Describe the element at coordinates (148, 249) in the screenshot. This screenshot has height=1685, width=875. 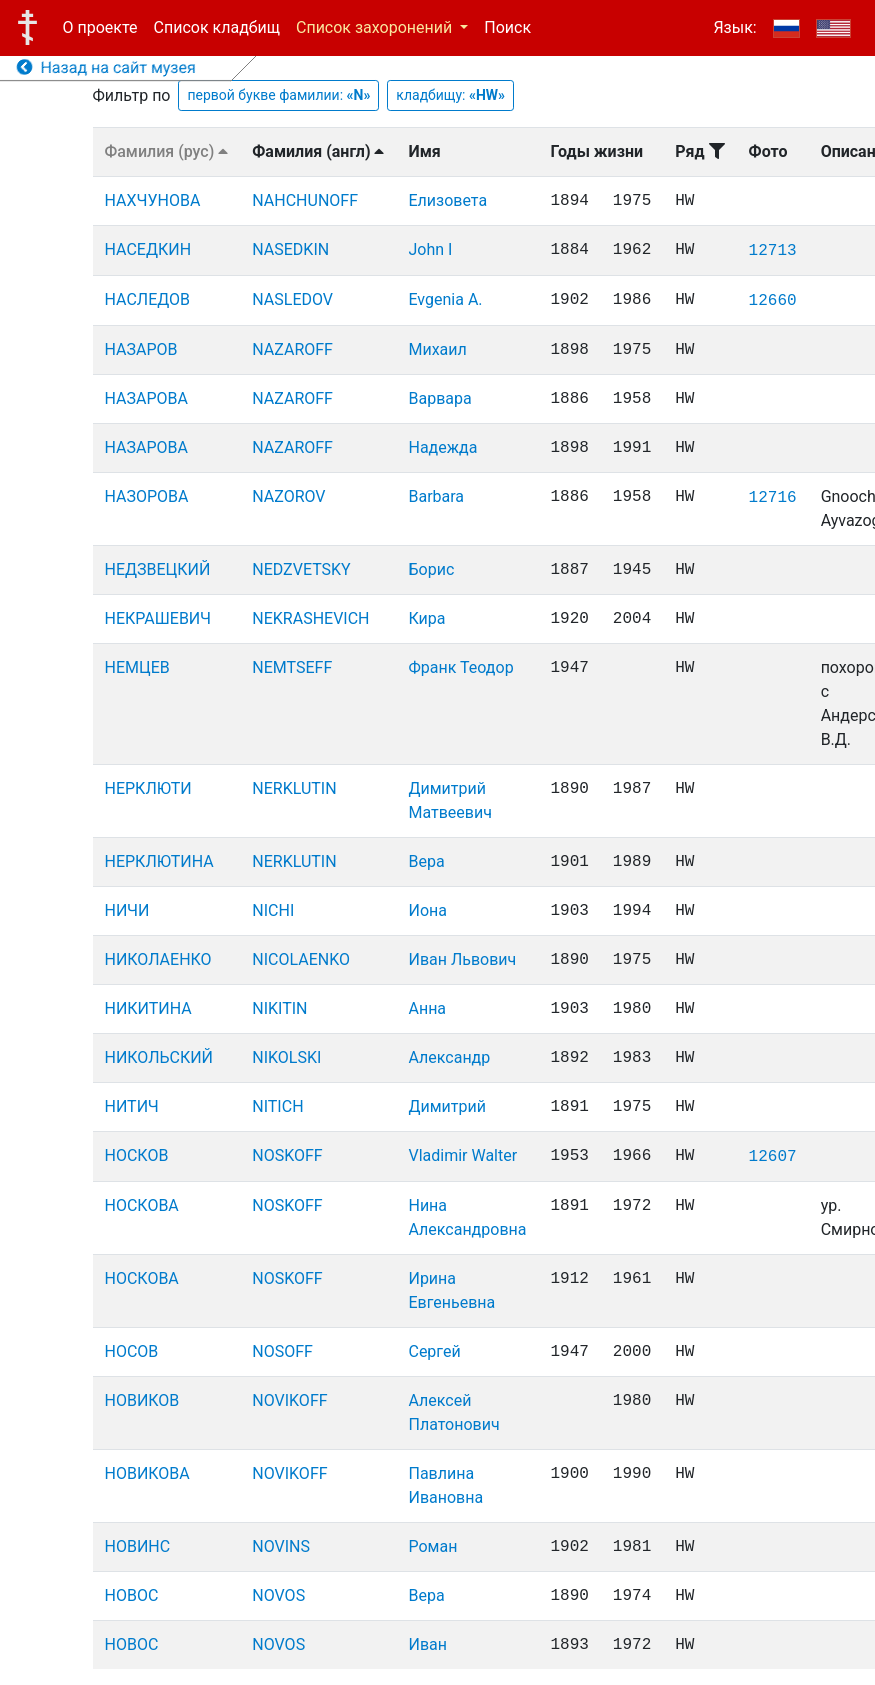
I see `НАСЕДКИН` at that location.